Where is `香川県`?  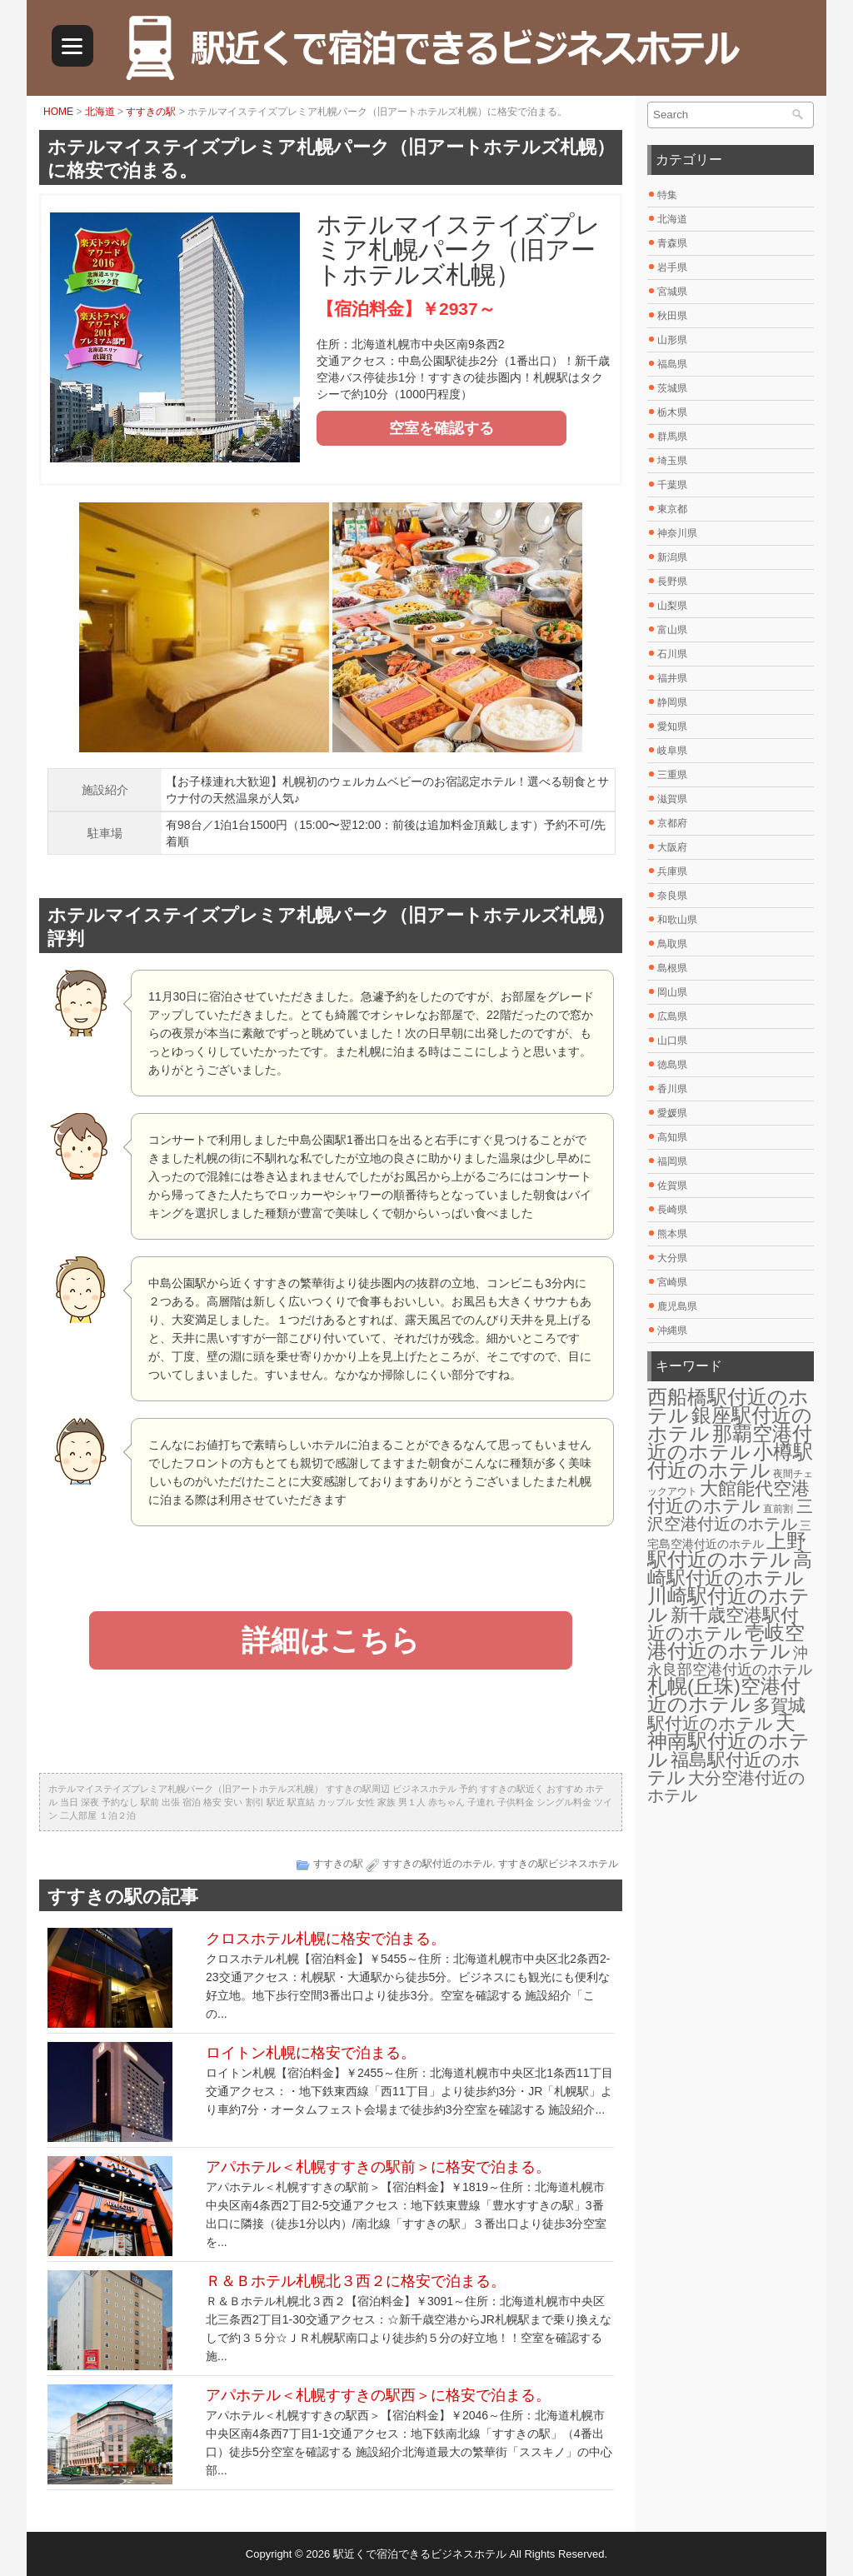
香川県 is located at coordinates (672, 1089).